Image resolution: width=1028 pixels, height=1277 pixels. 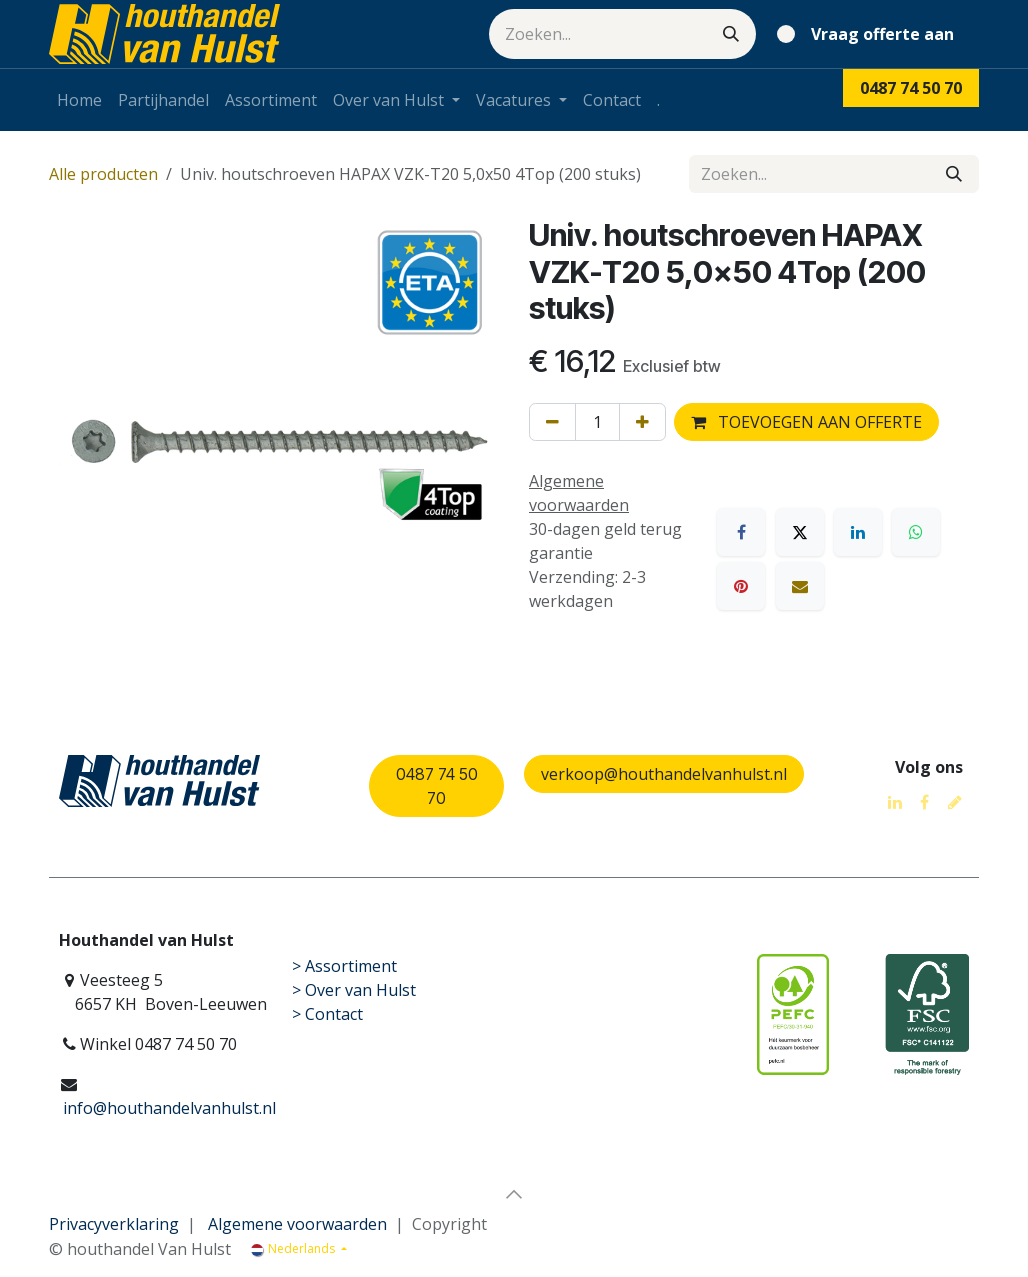 What do you see at coordinates (731, 34) in the screenshot?
I see `[Zoeken]` at bounding box center [731, 34].